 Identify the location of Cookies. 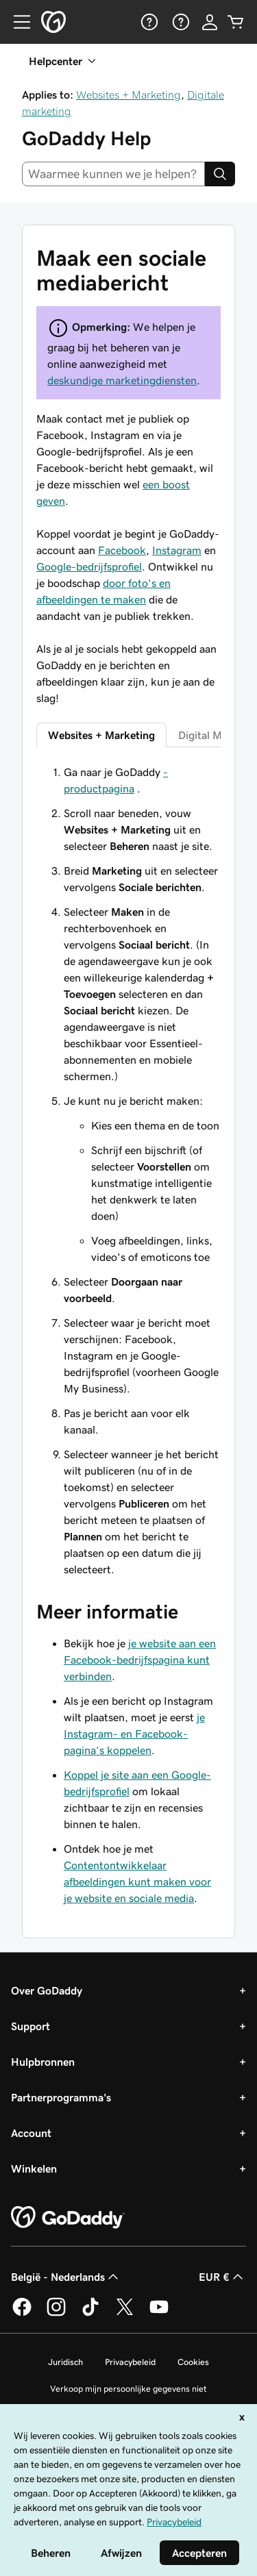
(193, 2362).